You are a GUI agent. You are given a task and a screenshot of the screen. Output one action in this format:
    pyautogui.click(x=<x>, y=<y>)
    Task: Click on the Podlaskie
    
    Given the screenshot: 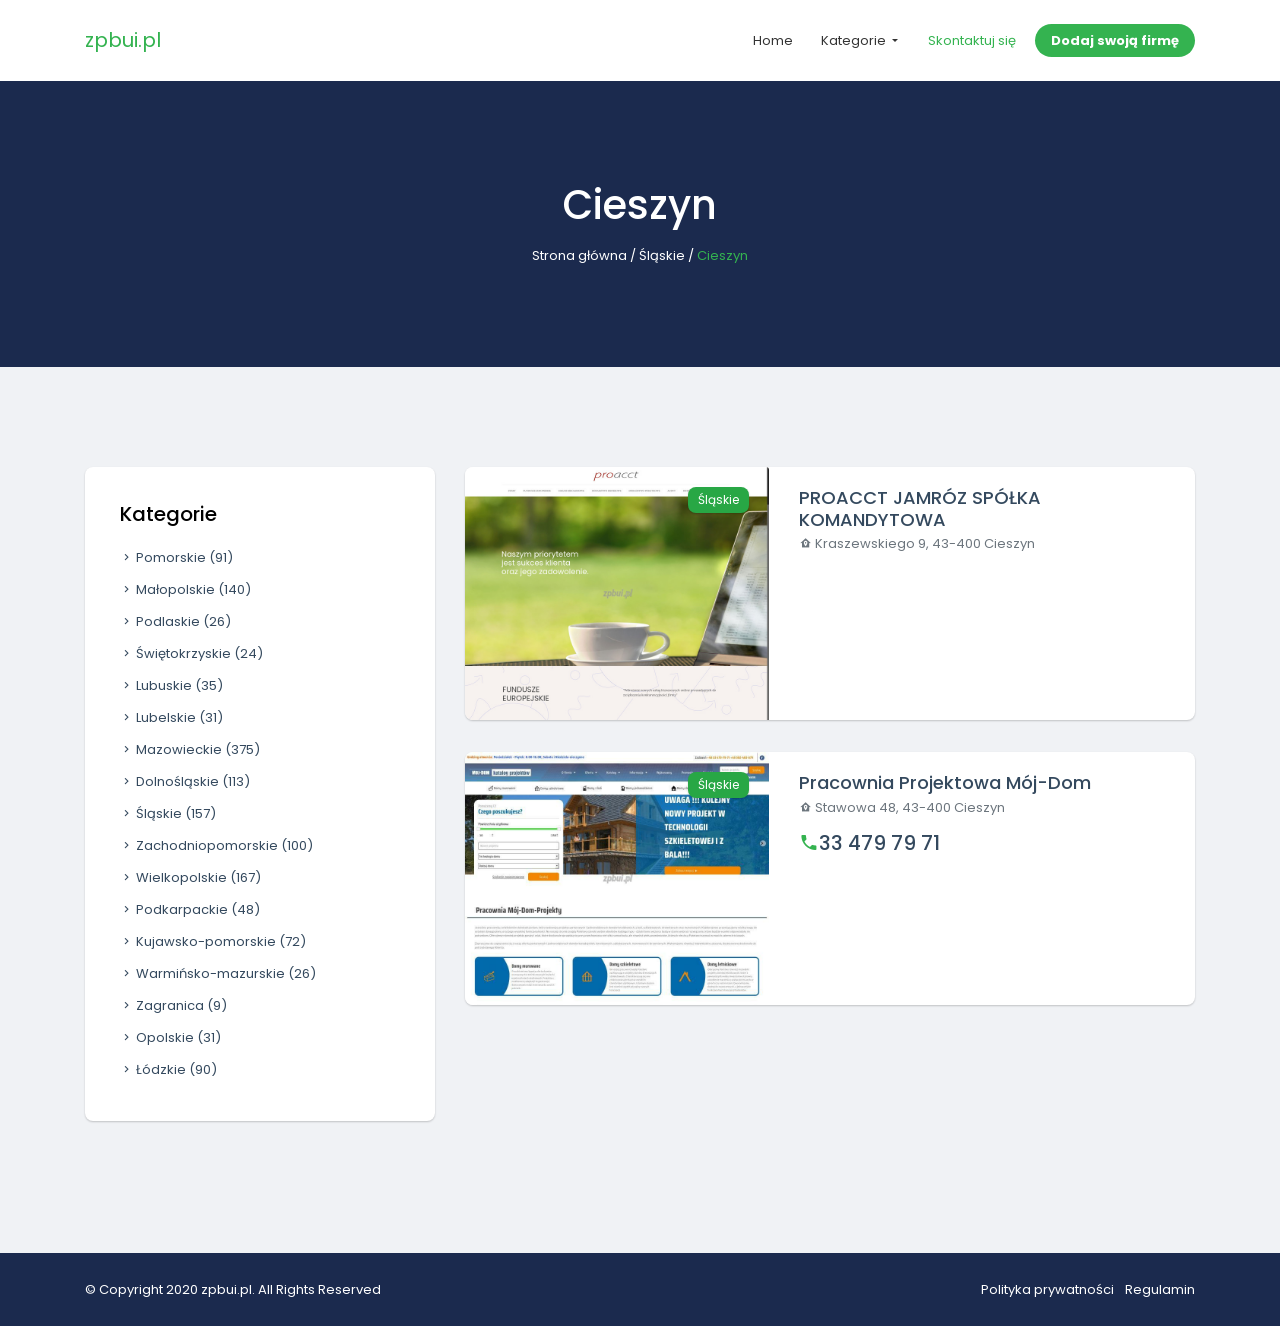 What is the action you would take?
    pyautogui.click(x=175, y=621)
    